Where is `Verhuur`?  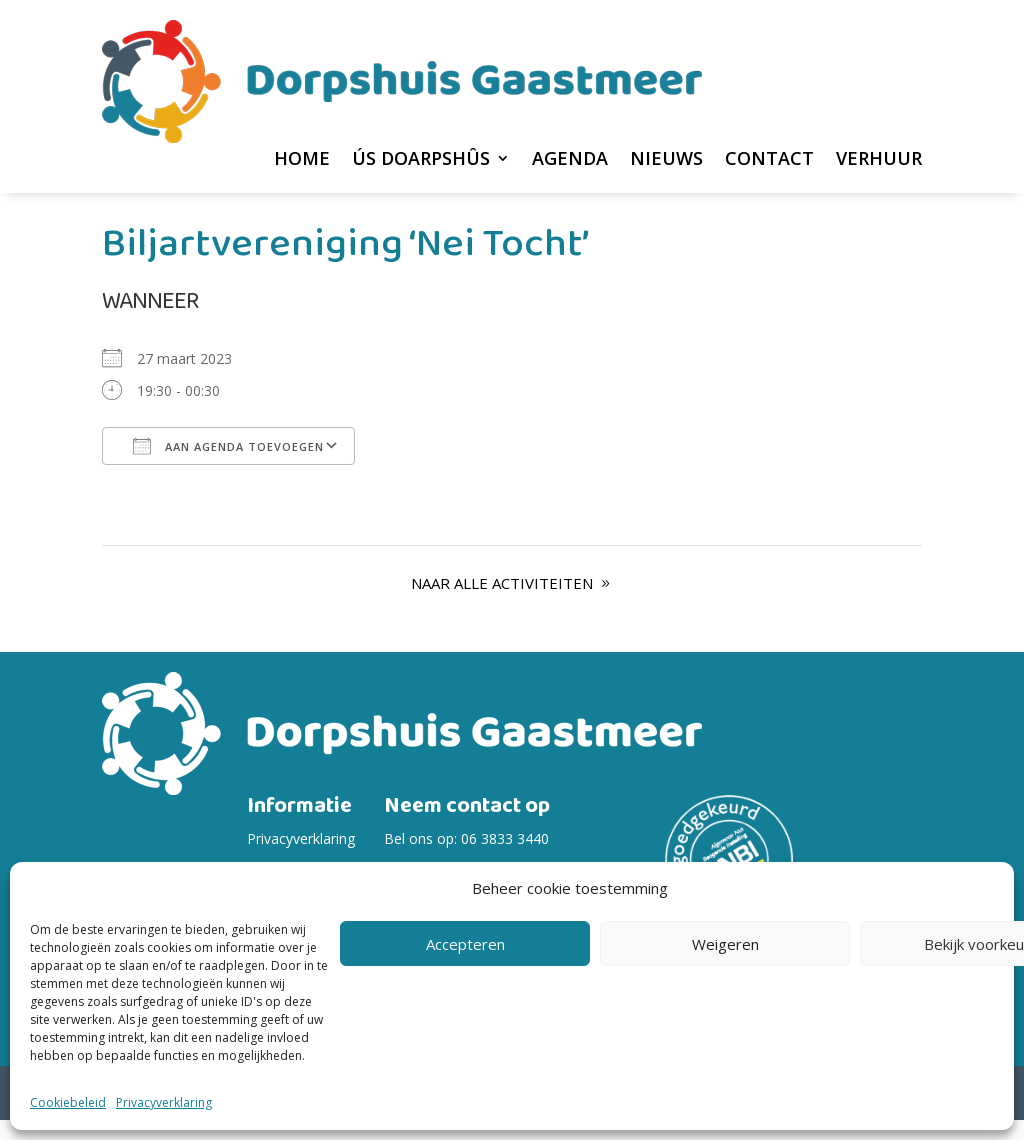 Verhuur is located at coordinates (879, 160).